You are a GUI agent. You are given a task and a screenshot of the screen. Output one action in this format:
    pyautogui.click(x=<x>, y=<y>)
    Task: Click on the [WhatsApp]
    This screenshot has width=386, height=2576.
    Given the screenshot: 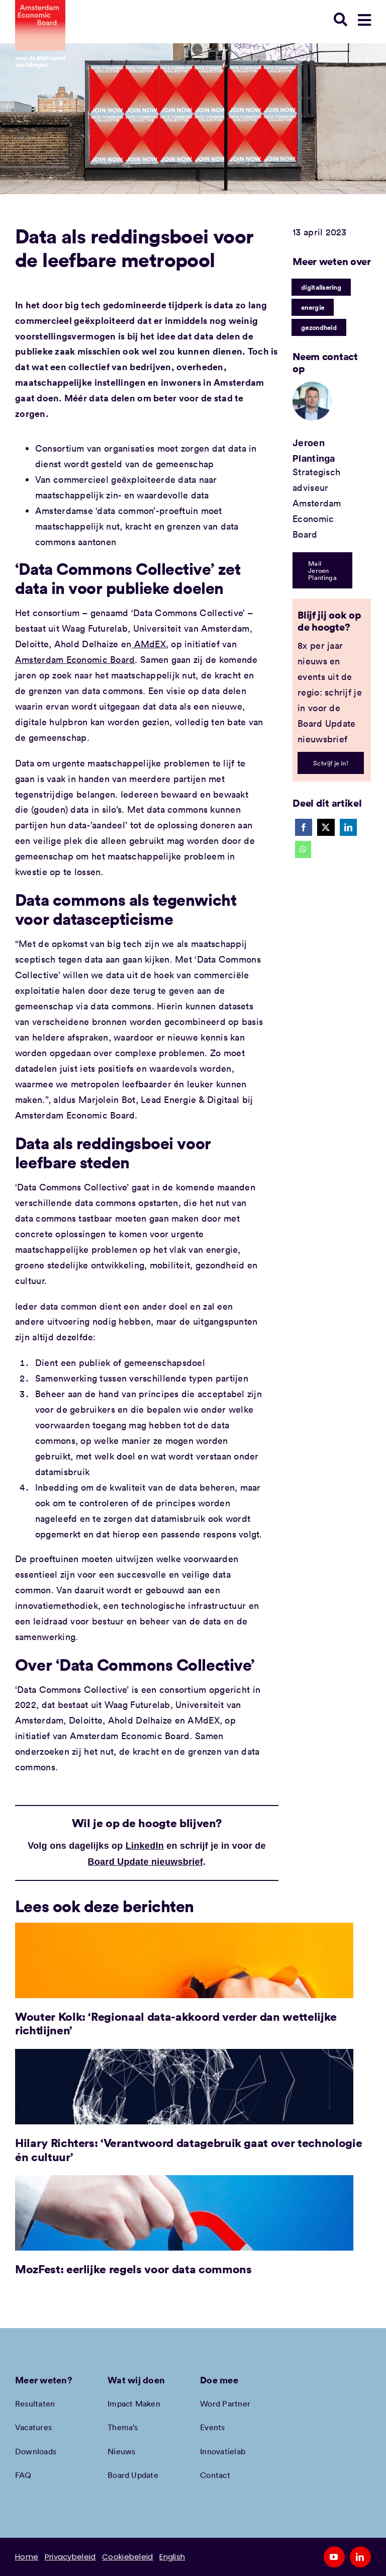 What is the action you would take?
    pyautogui.click(x=303, y=849)
    